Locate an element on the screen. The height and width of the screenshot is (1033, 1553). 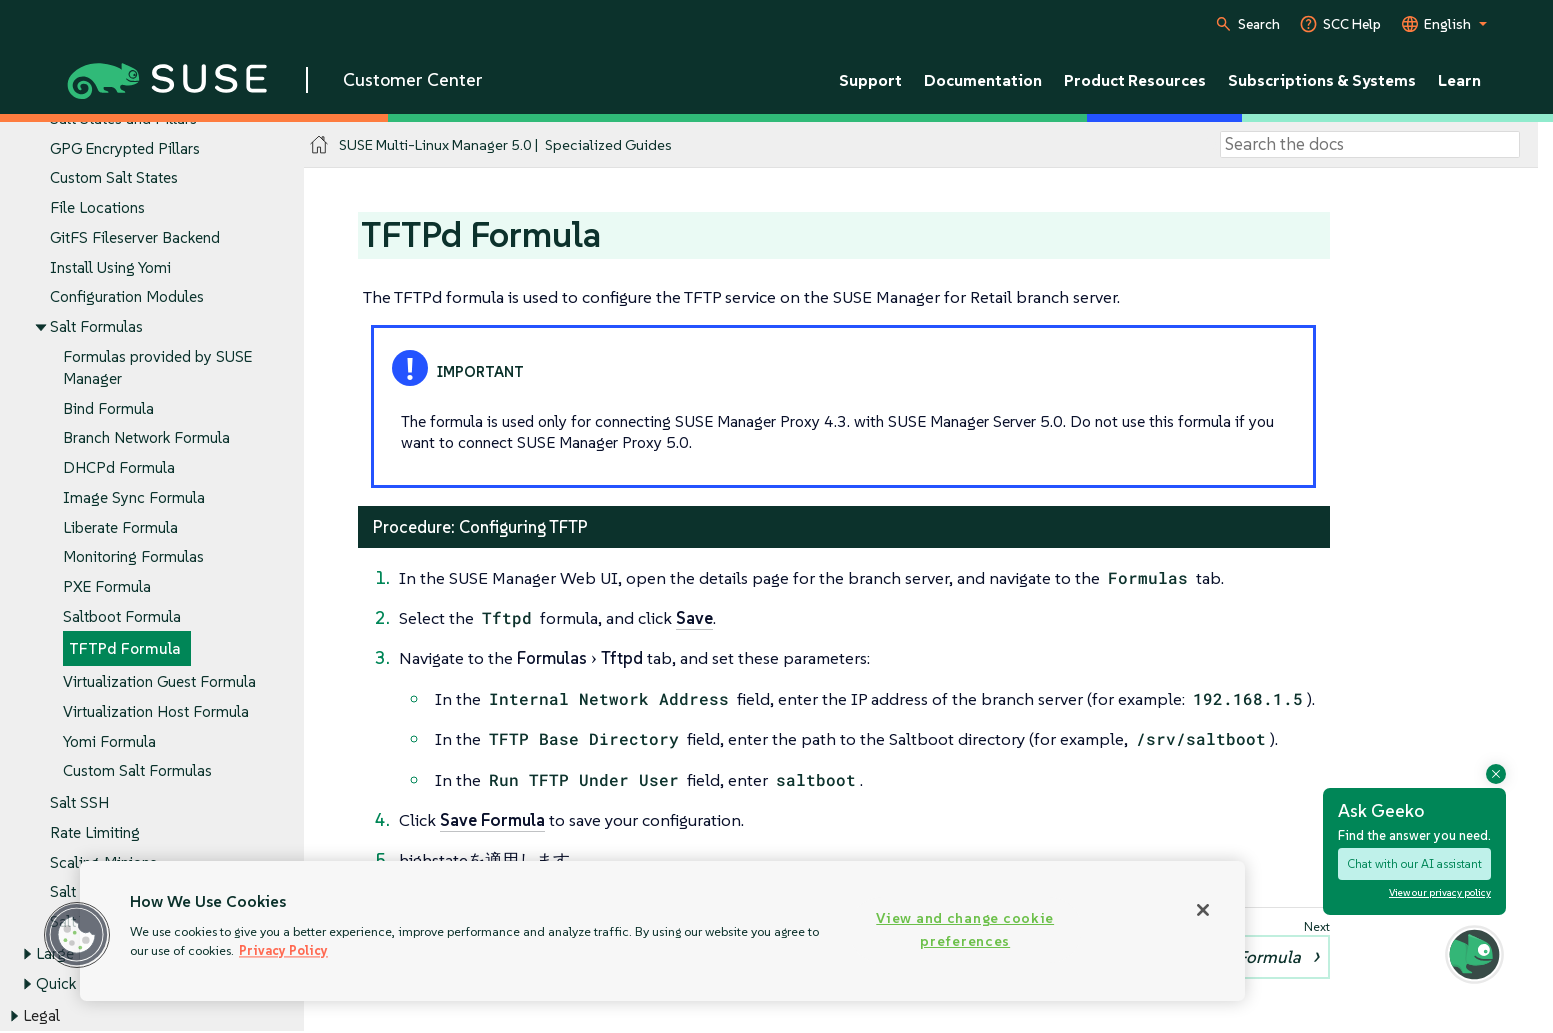
GitFS Fileserver Backend is located at coordinates (135, 237).